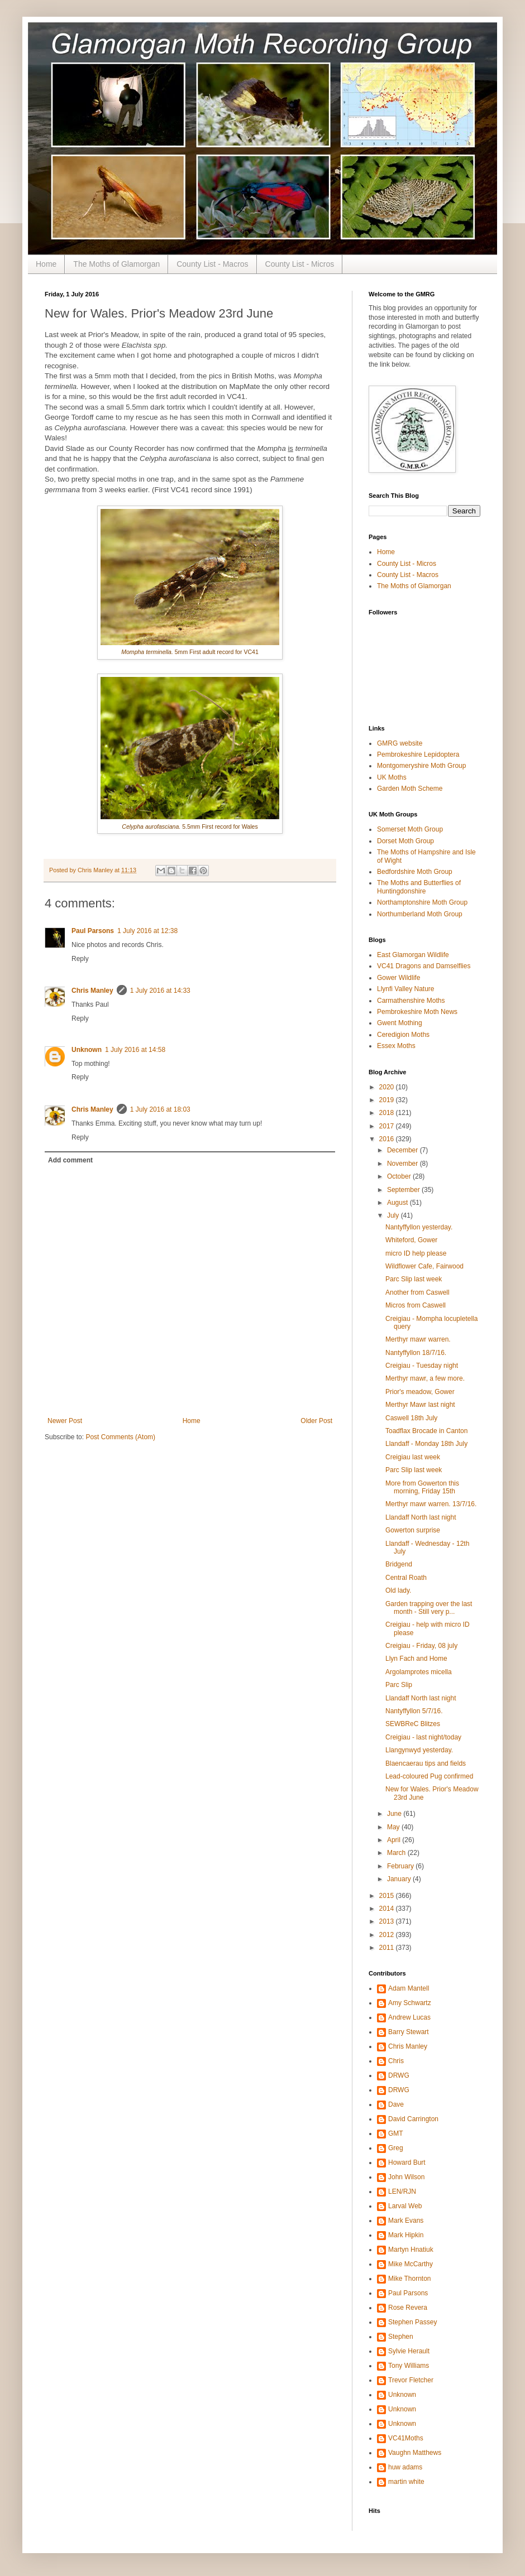  What do you see at coordinates (413, 1279) in the screenshot?
I see `Parc Slip last week` at bounding box center [413, 1279].